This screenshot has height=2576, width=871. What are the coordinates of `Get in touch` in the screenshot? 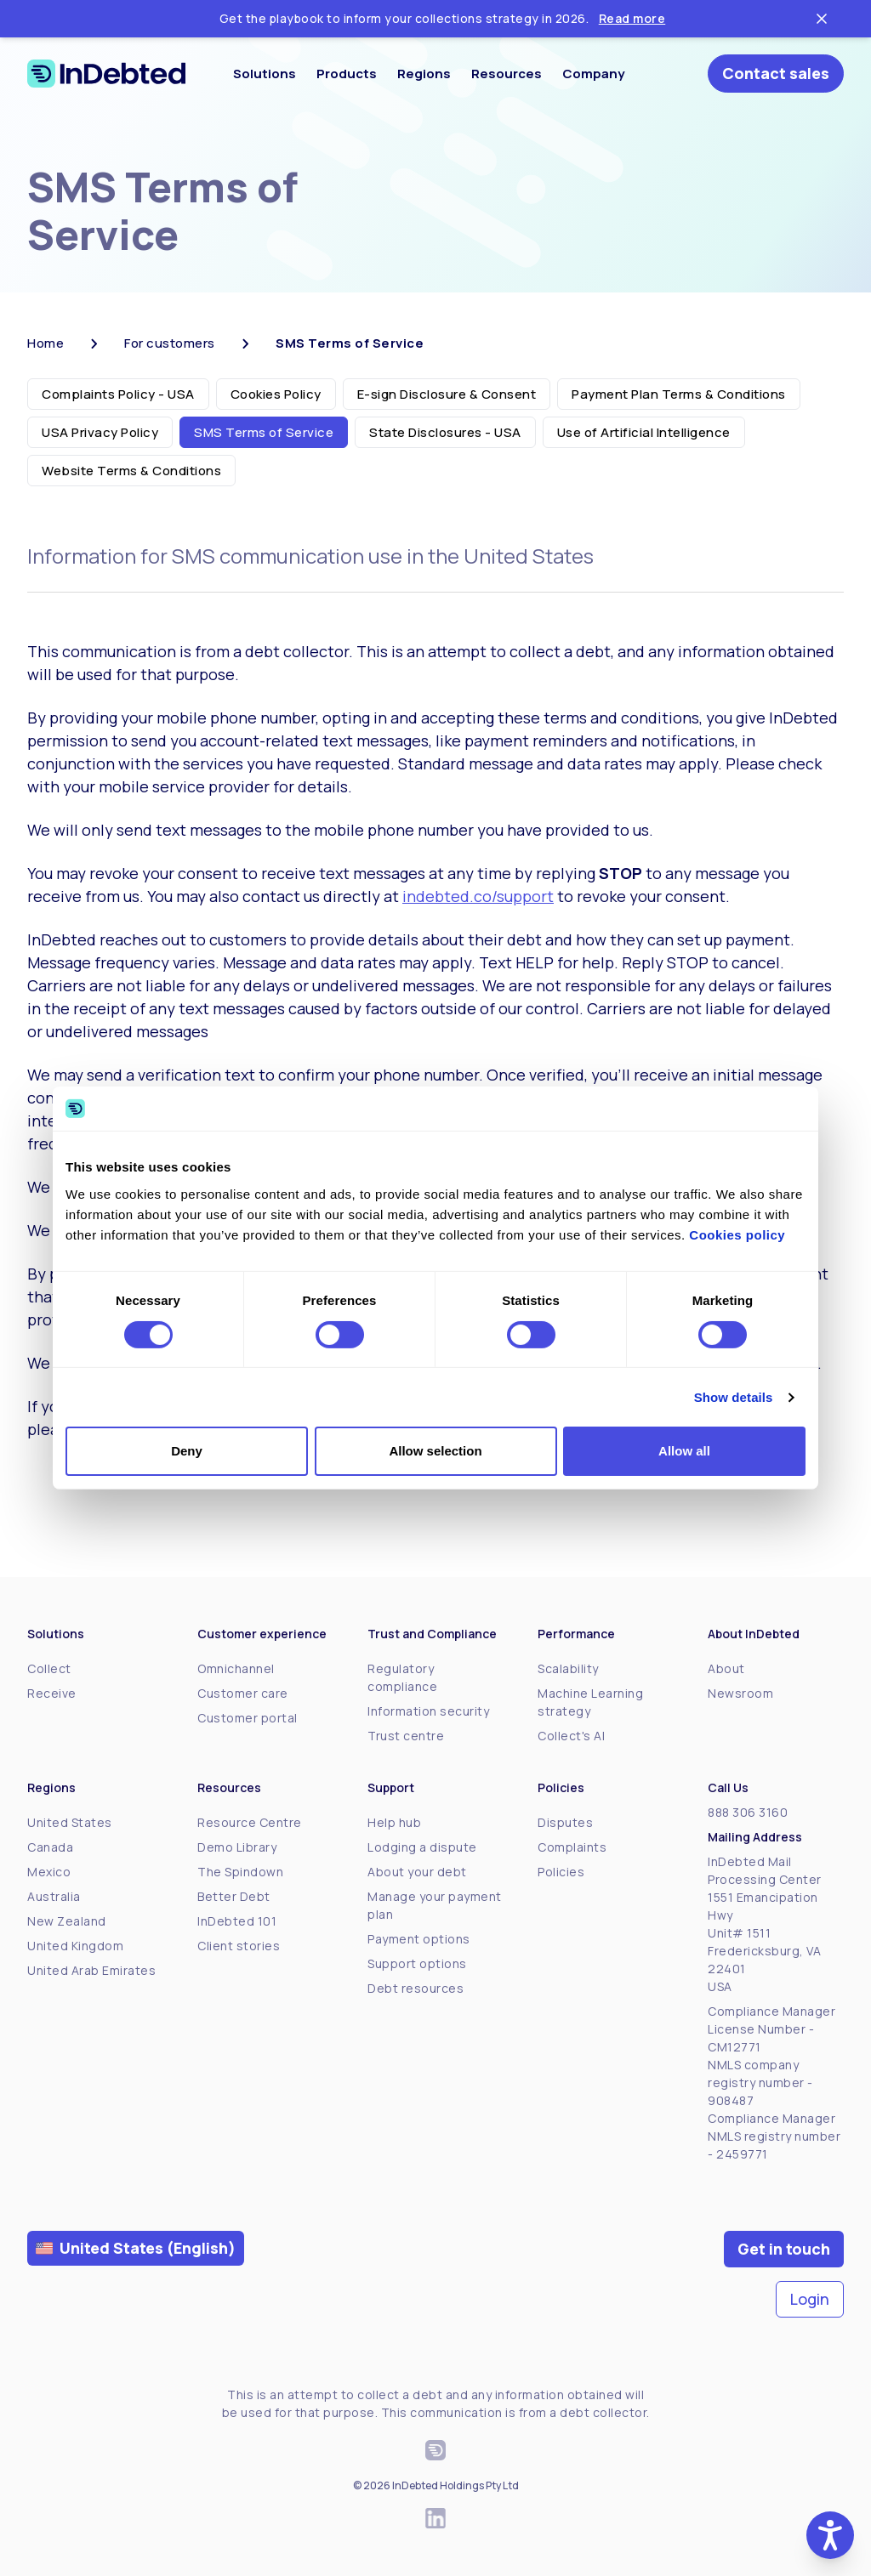 It's located at (783, 2248).